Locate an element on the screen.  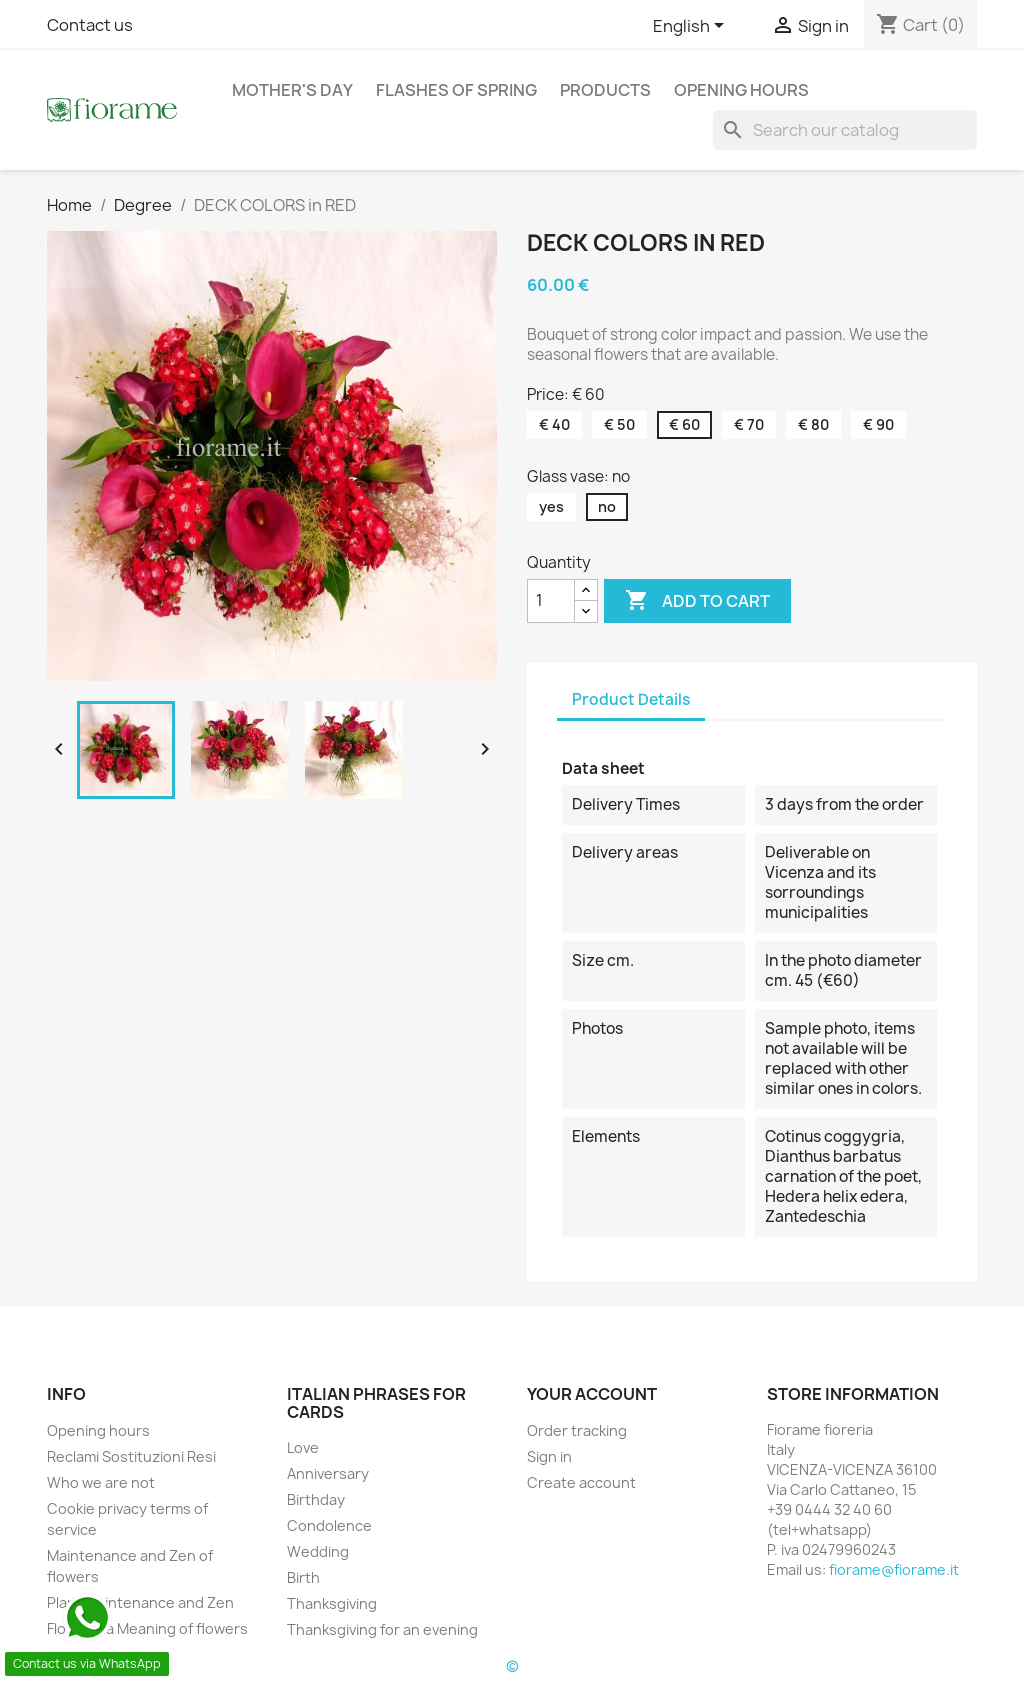
Sign in is located at coordinates (549, 1456).